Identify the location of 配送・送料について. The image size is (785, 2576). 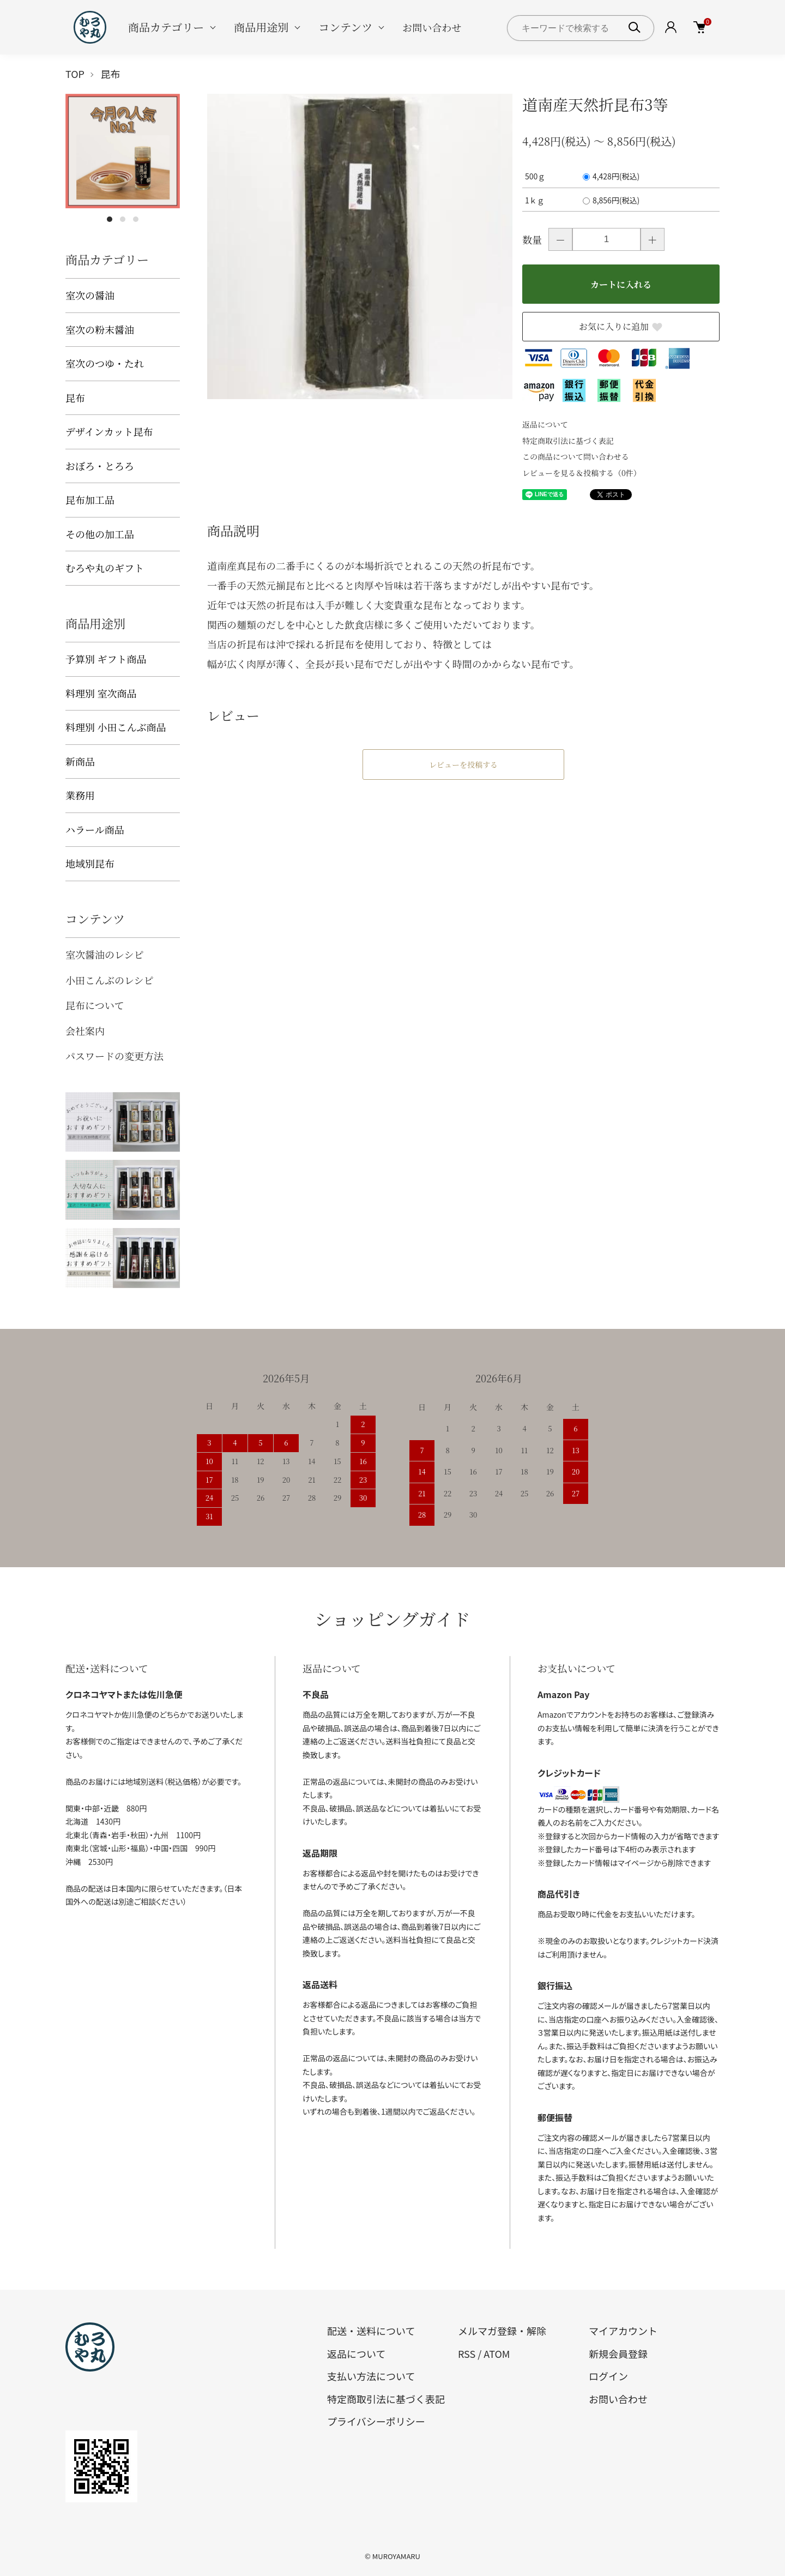
(371, 2331).